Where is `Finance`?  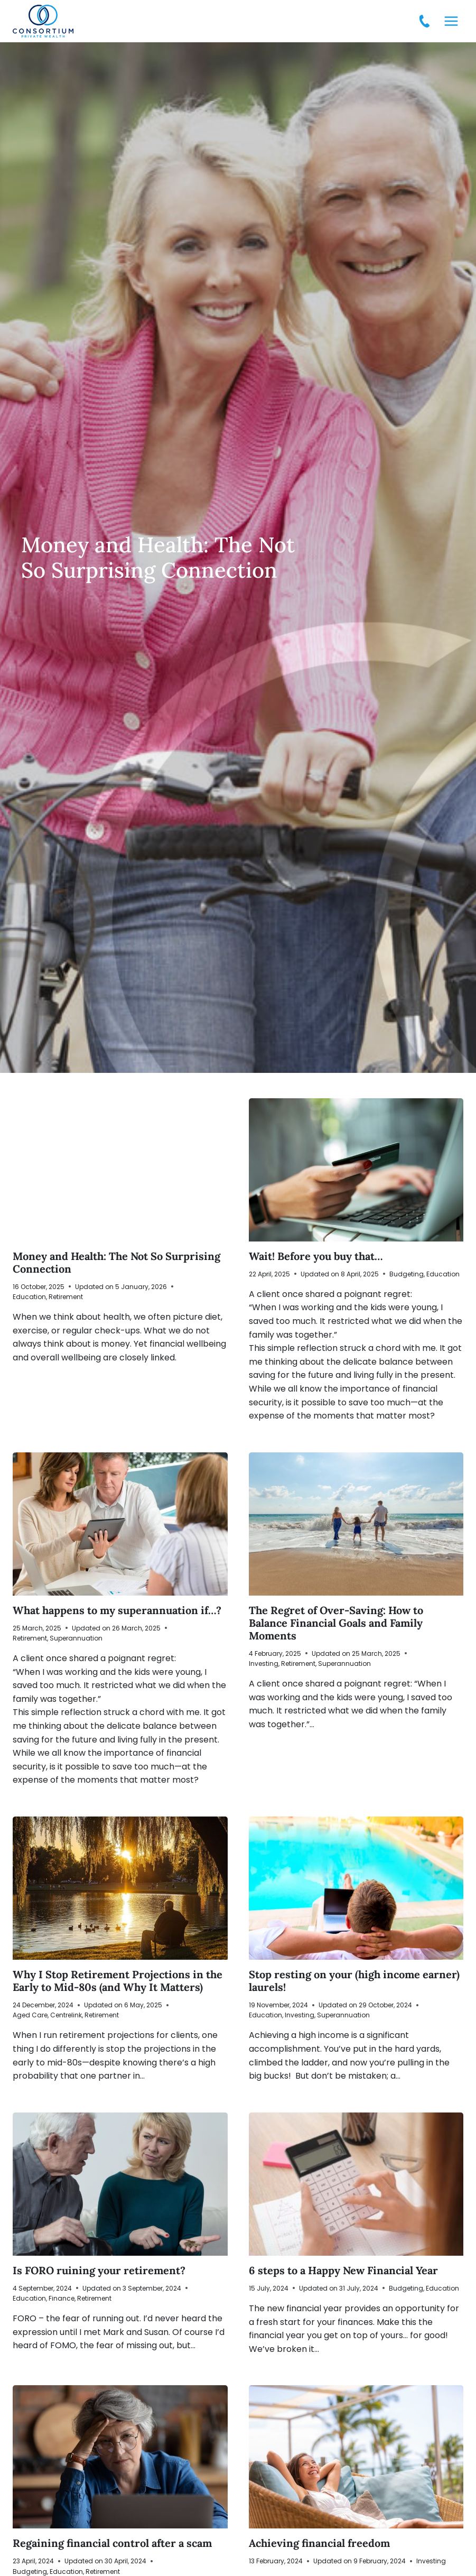 Finance is located at coordinates (61, 2298).